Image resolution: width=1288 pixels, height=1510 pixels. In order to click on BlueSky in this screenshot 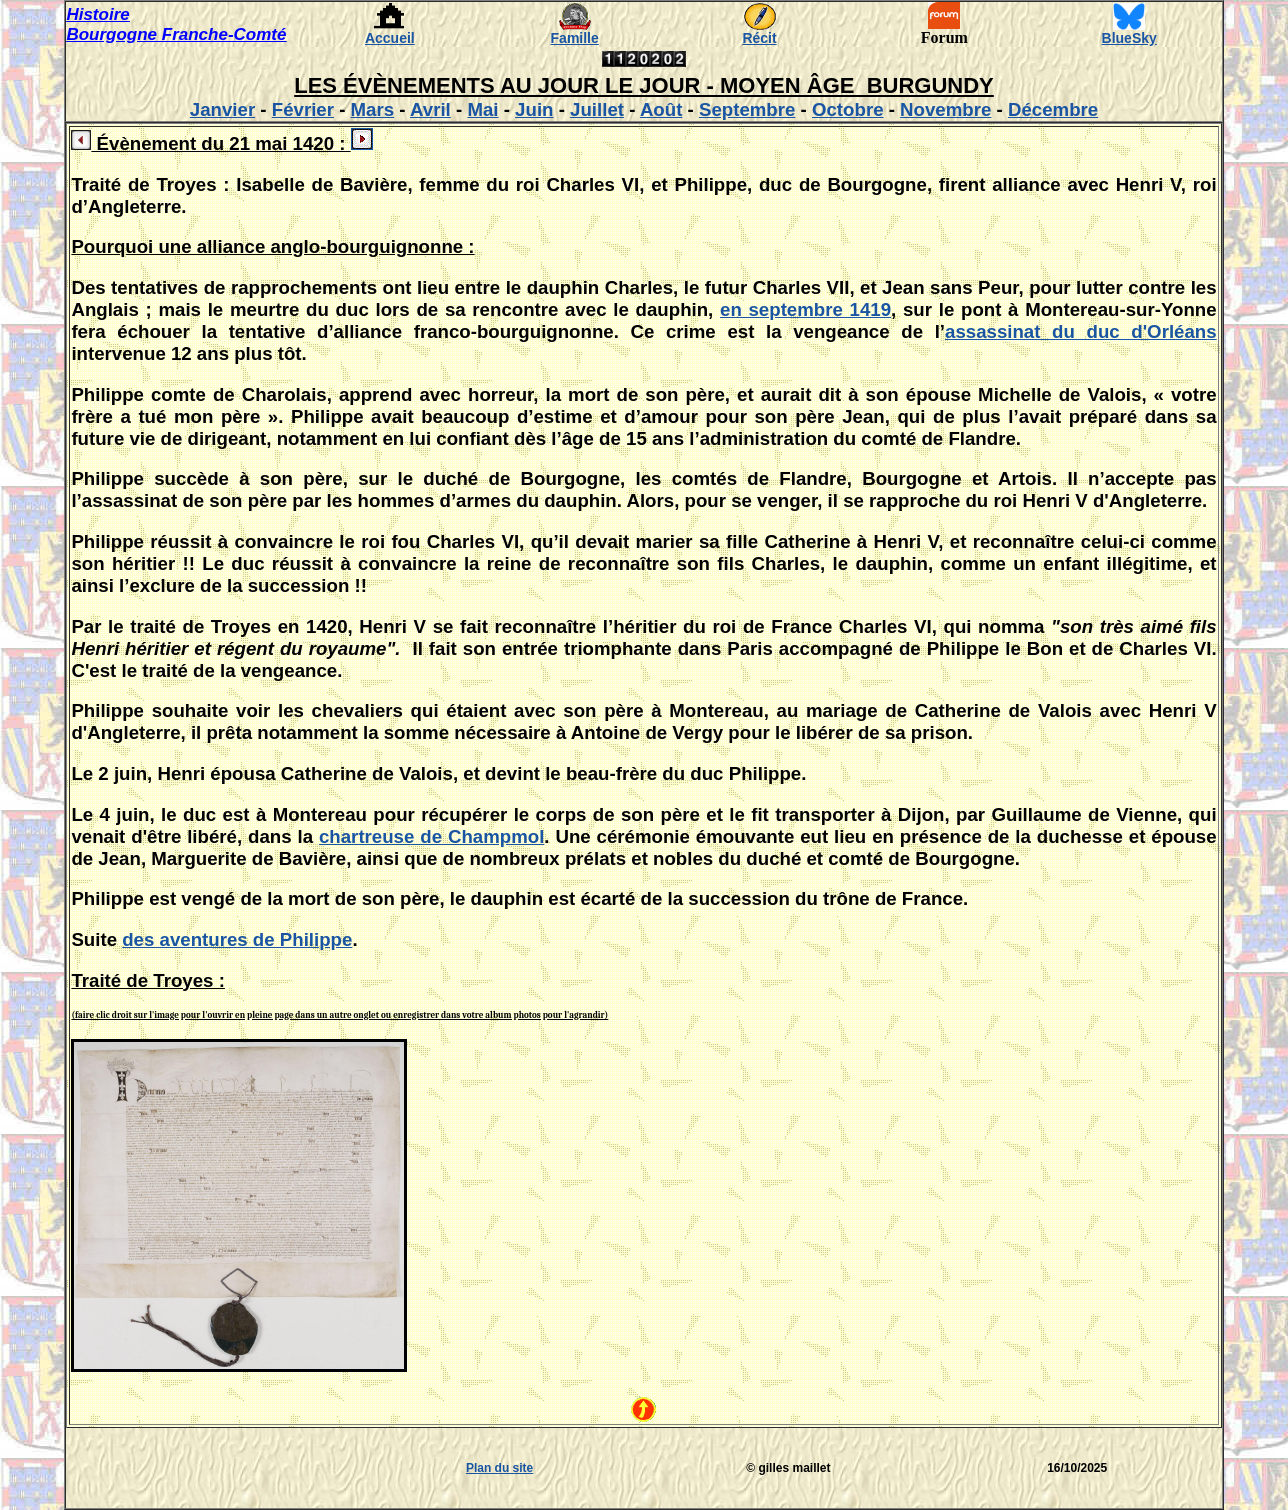, I will do `click(1129, 38)`.